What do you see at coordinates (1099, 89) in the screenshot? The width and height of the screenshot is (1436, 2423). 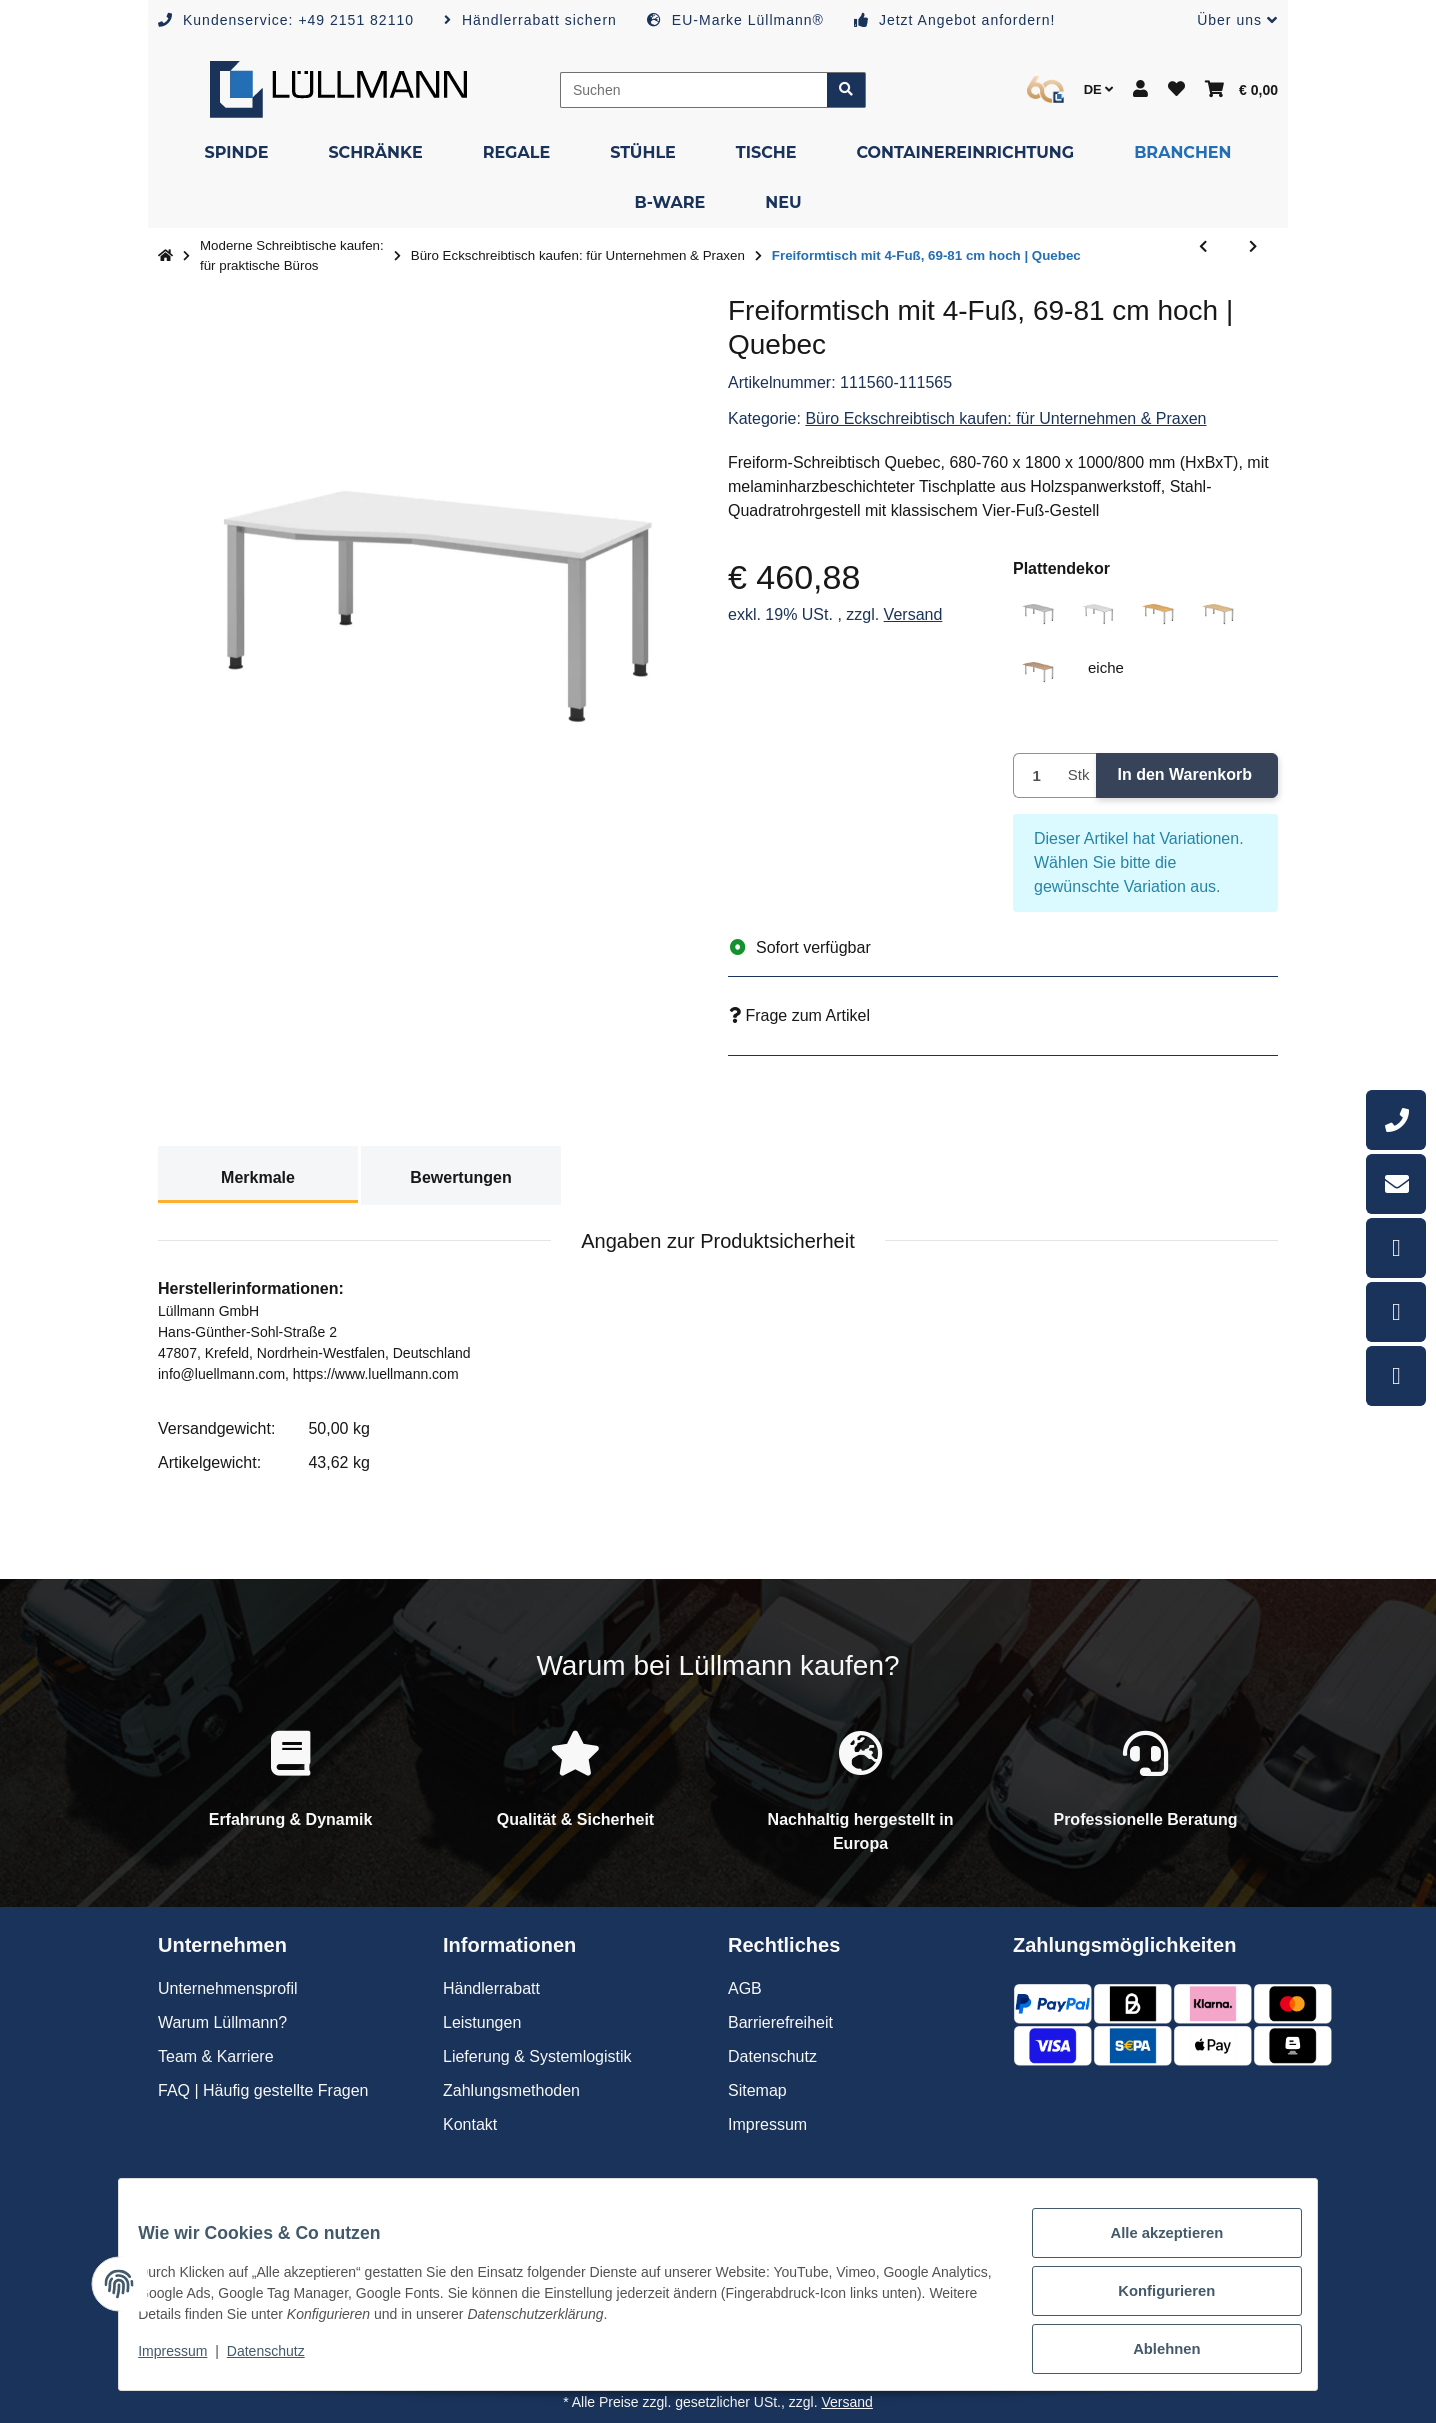 I see `DE [button]` at bounding box center [1099, 89].